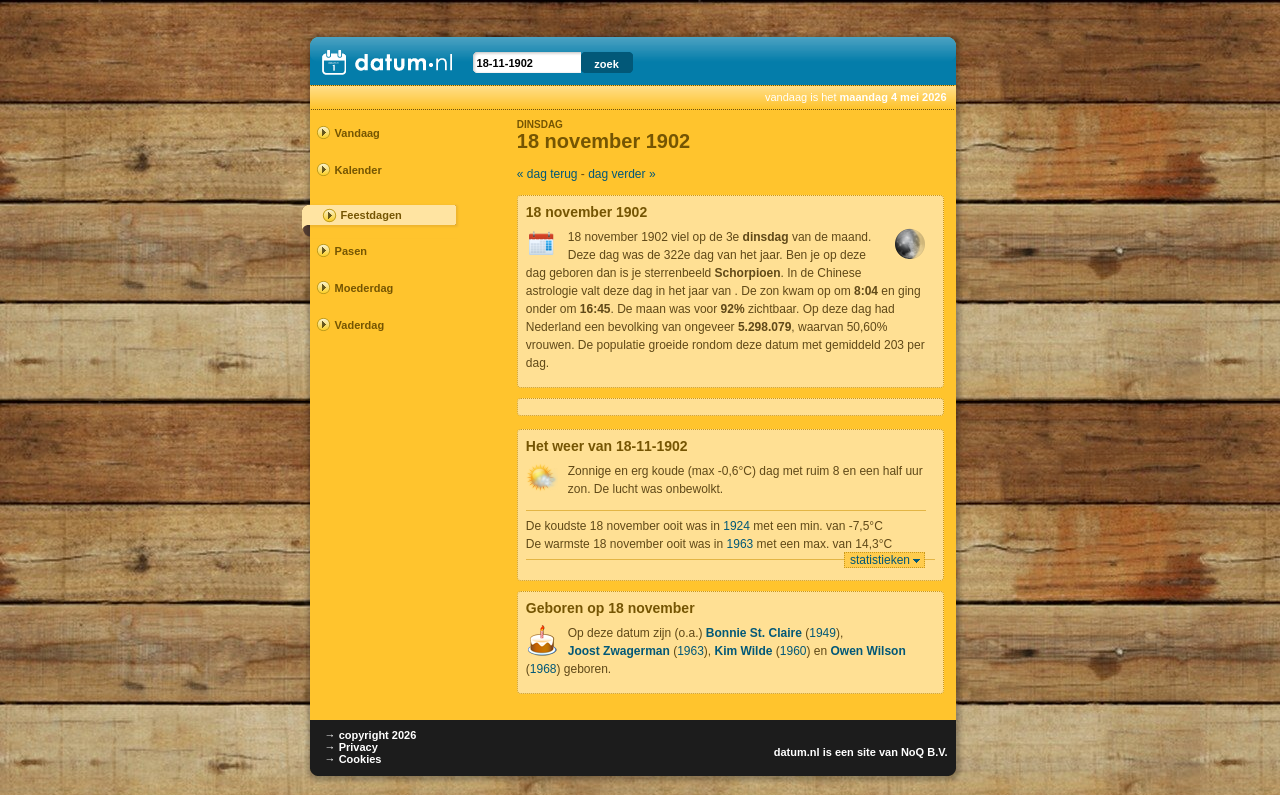 This screenshot has height=795, width=1280. I want to click on Bonnie St. Claire, so click(754, 633).